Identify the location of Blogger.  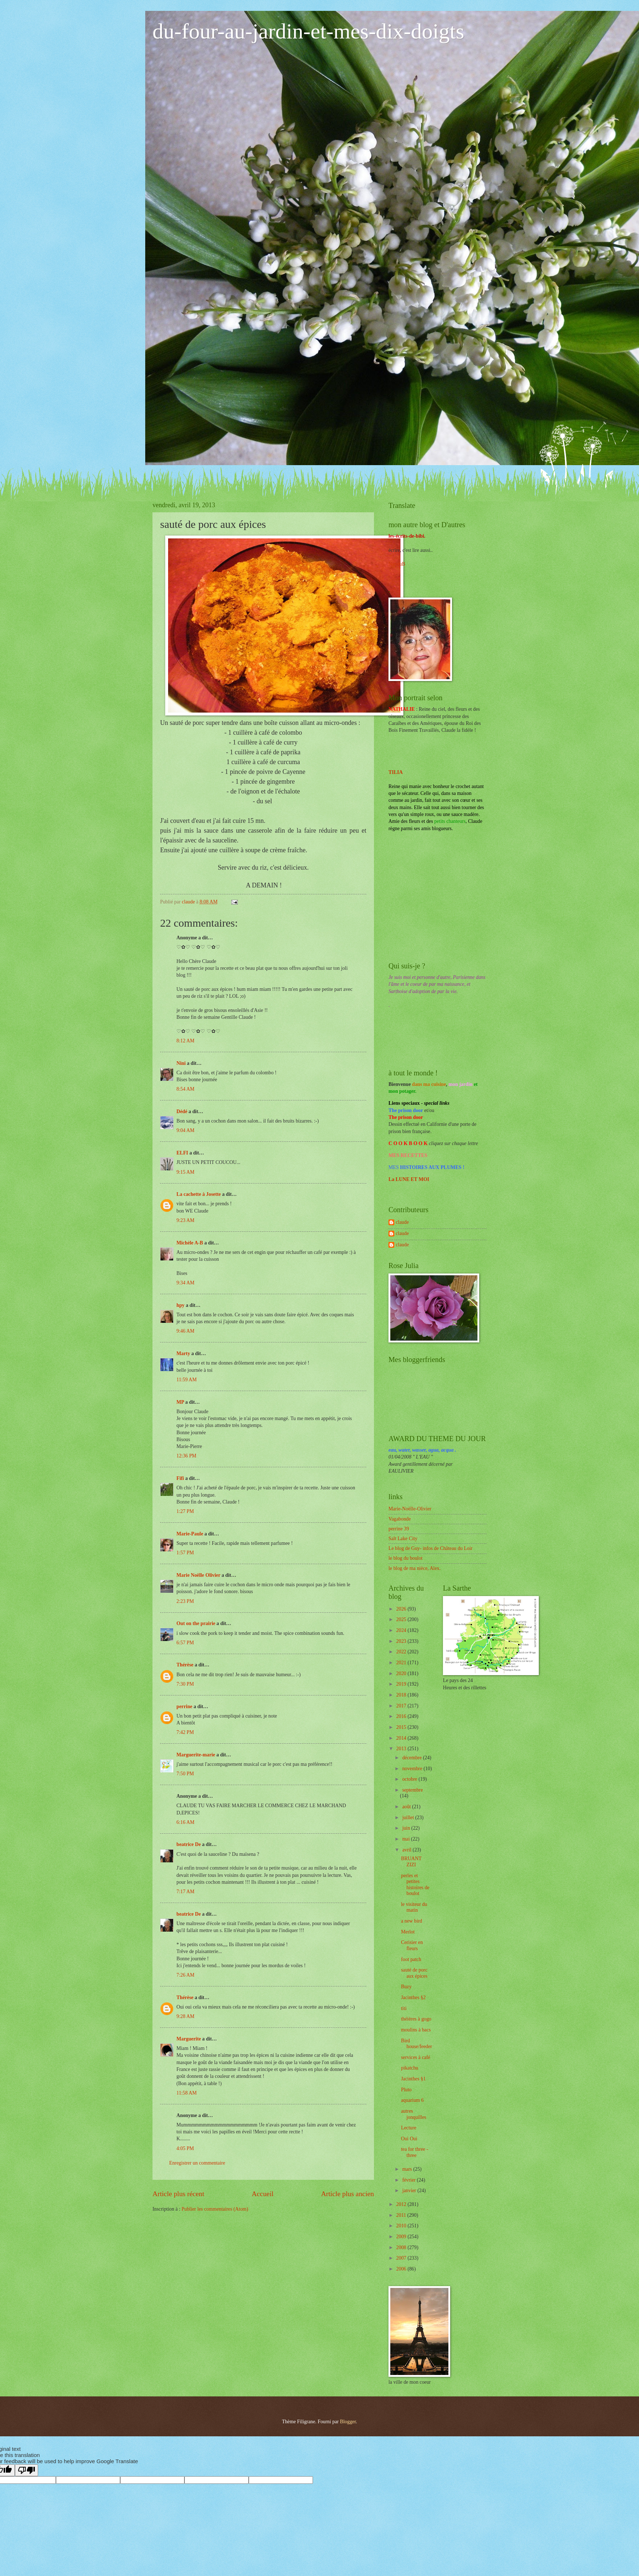
(348, 2421).